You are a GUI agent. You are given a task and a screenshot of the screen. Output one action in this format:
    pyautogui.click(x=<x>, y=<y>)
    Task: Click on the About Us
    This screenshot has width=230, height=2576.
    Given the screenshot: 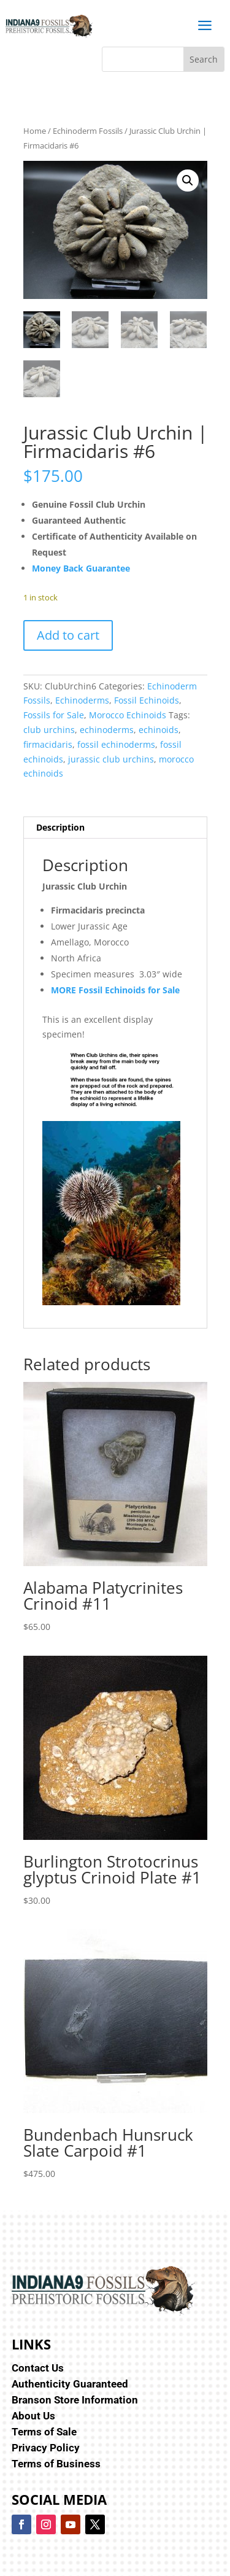 What is the action you would take?
    pyautogui.click(x=33, y=2416)
    